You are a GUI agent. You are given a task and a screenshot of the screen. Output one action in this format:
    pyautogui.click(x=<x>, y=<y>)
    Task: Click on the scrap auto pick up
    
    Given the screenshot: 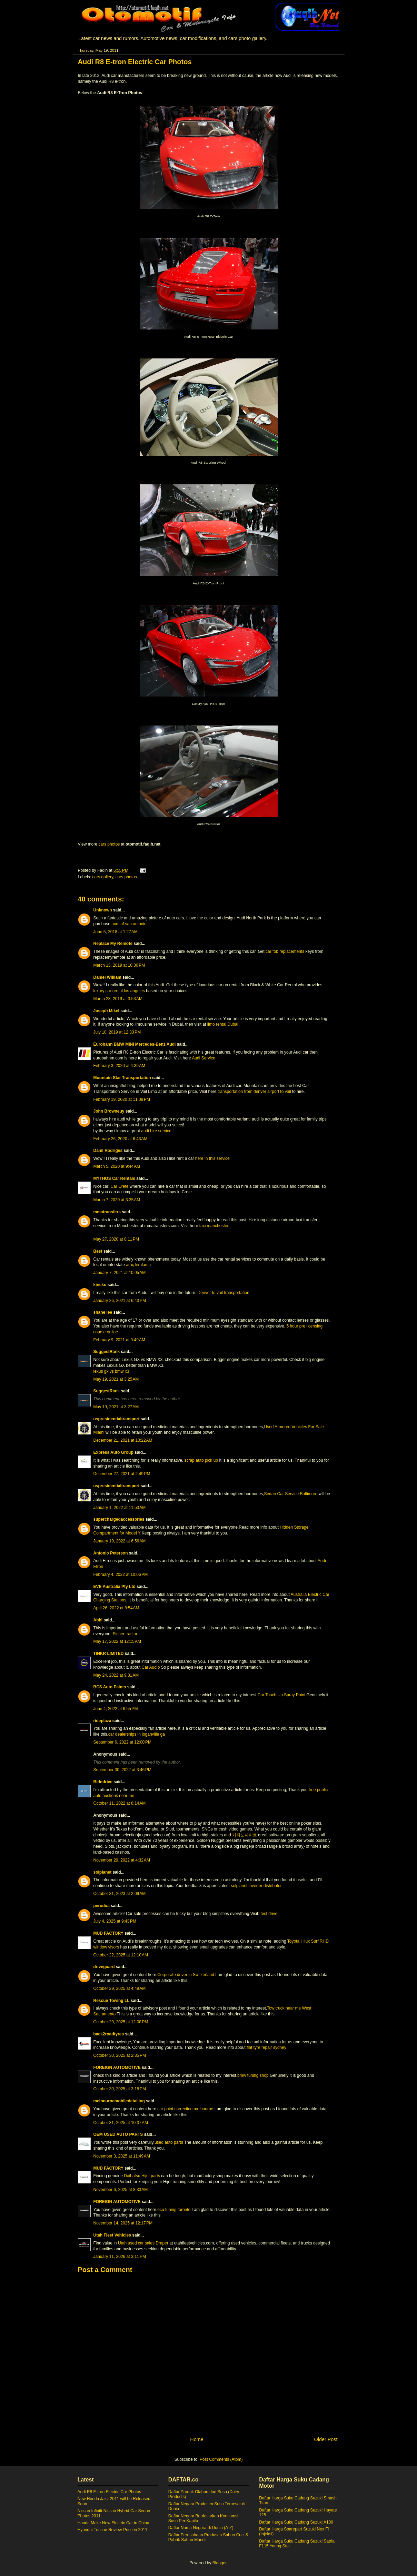 What is the action you would take?
    pyautogui.click(x=201, y=1460)
    